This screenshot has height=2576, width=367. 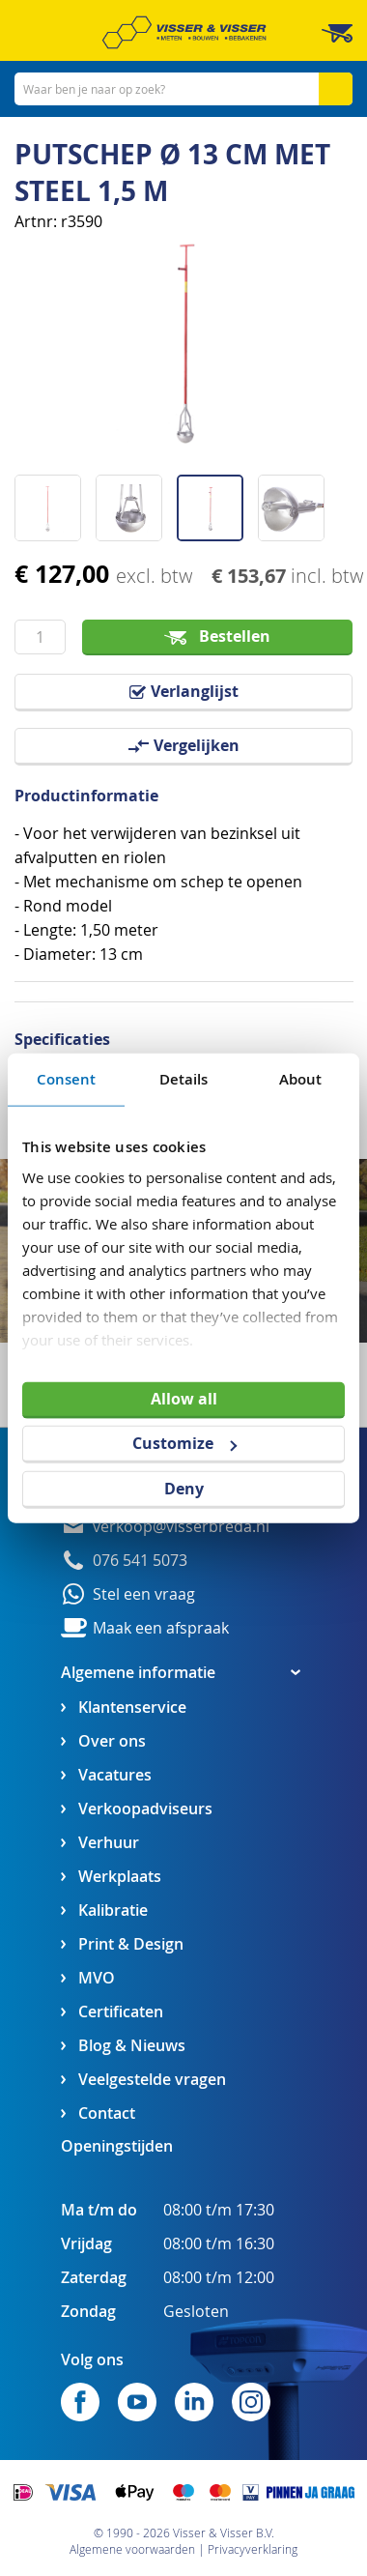 I want to click on Openingstijden, so click(x=117, y=2145).